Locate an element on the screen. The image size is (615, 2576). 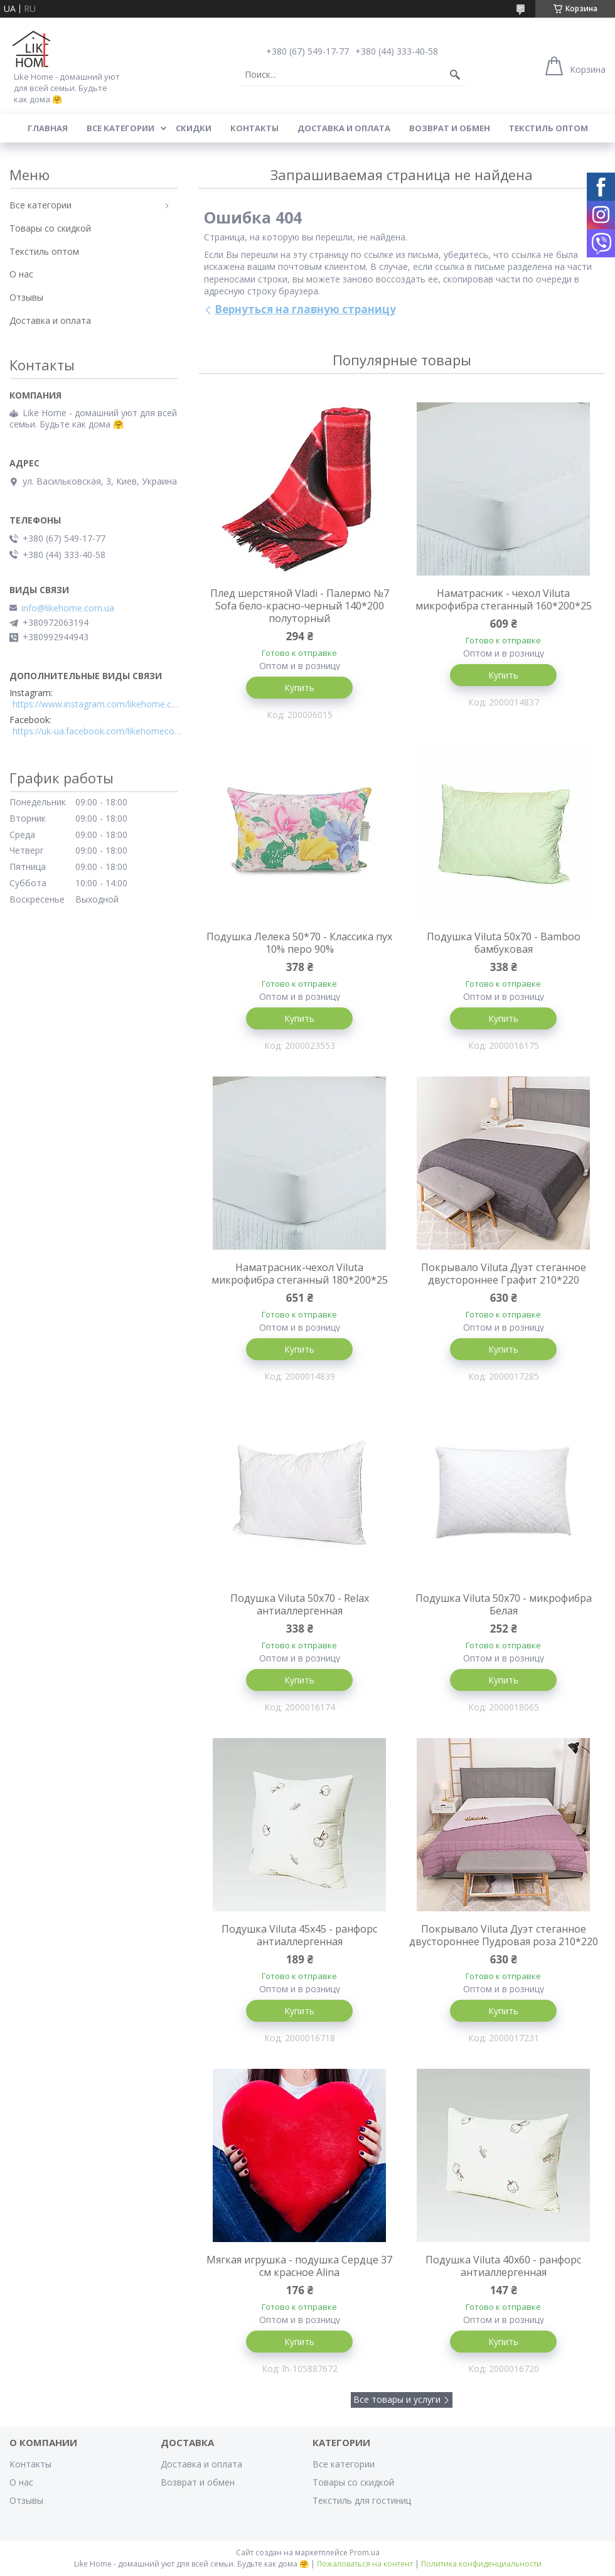
Подушка Viluta 40x60 - ранфорс антиаллергенная is located at coordinates (503, 2265).